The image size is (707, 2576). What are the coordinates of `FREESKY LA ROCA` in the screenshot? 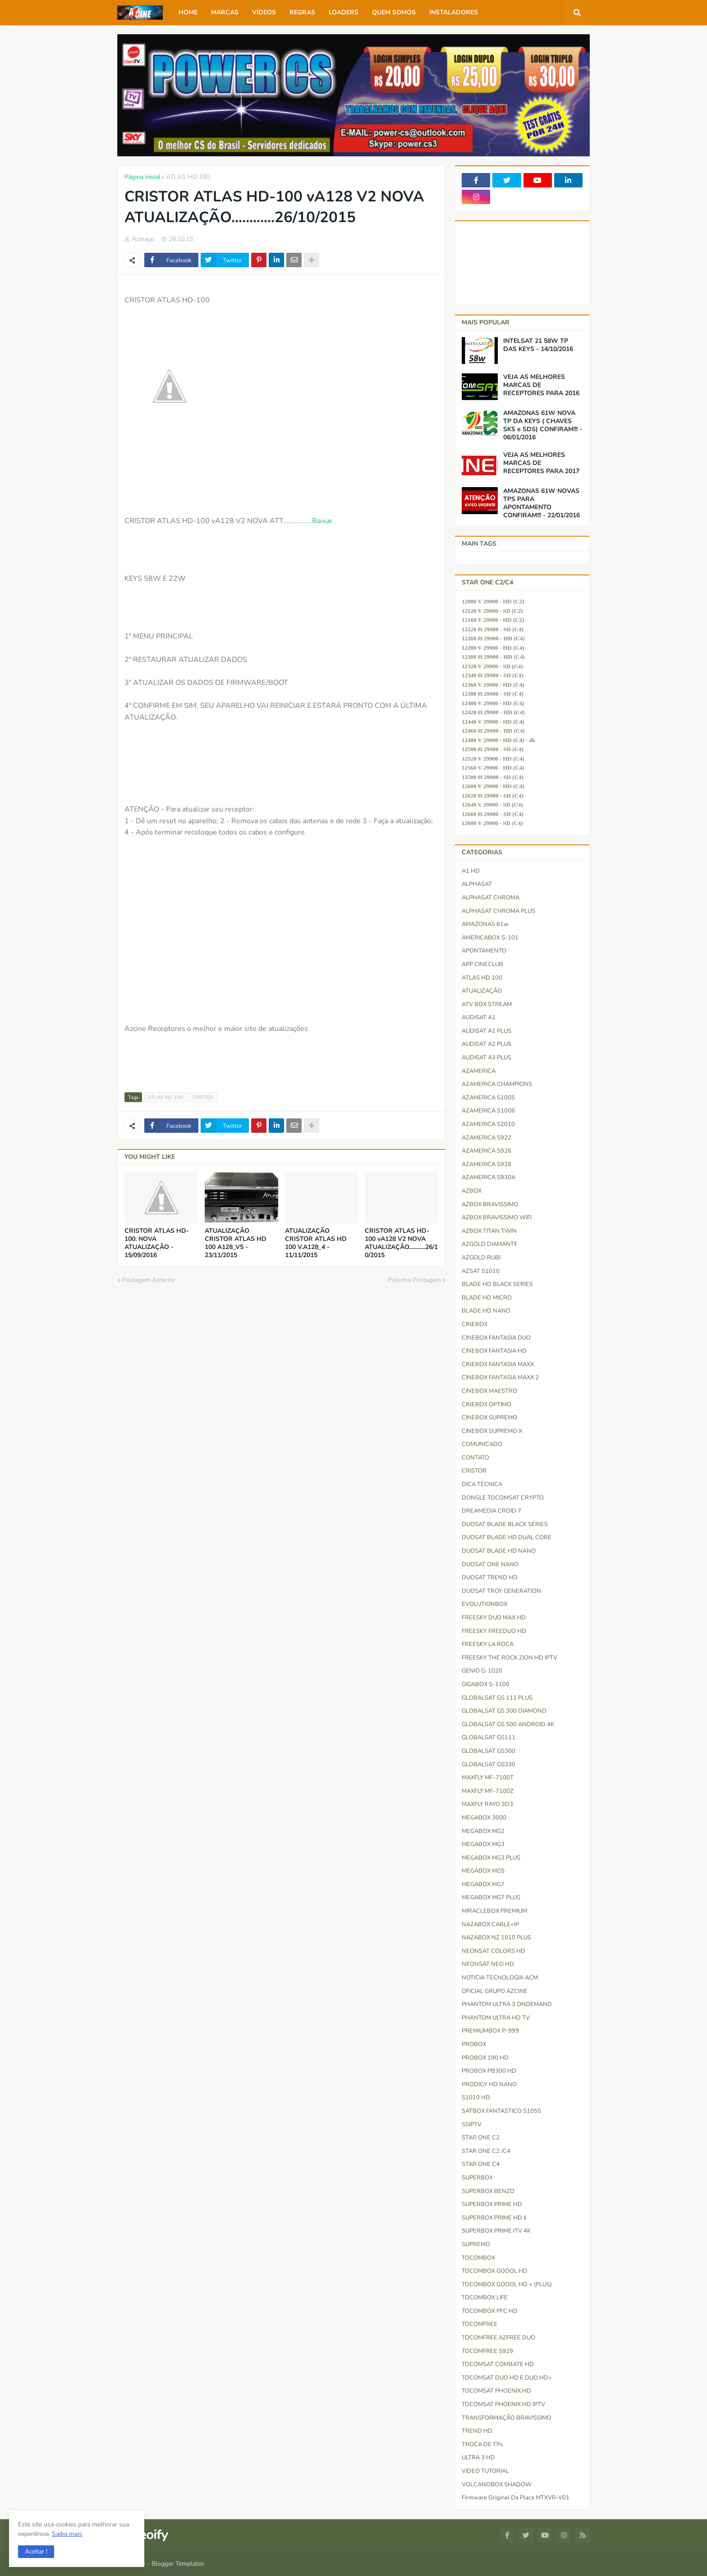 It's located at (488, 1644).